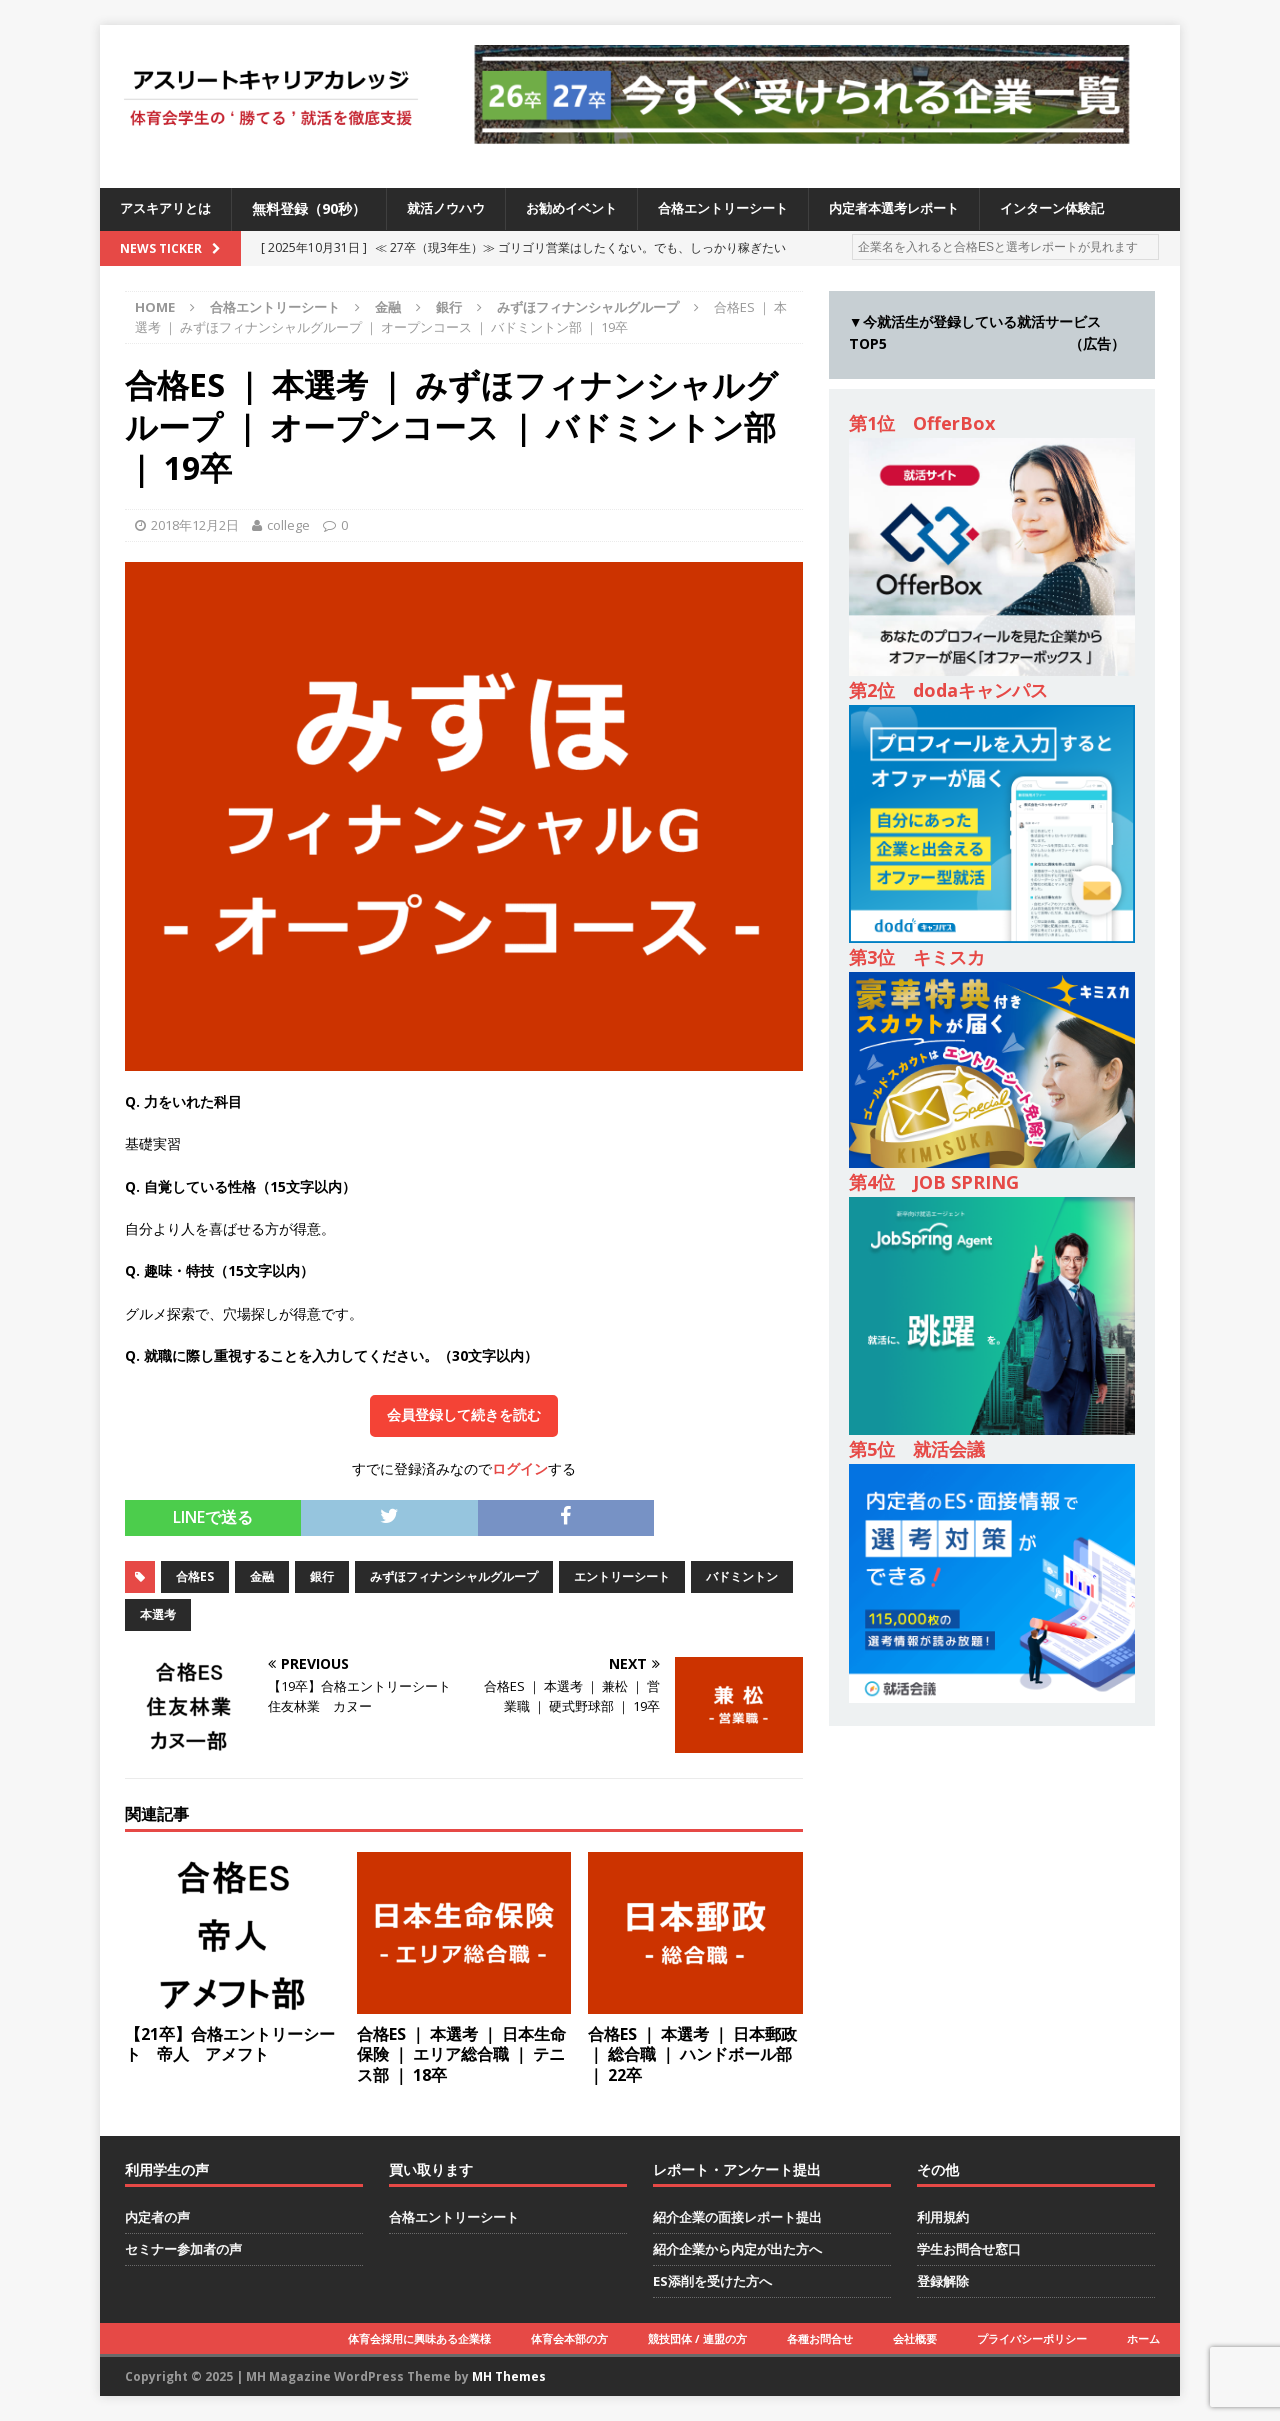 This screenshot has width=1280, height=2421. What do you see at coordinates (169, 208) in the screenshot?
I see `アスキアリとは` at bounding box center [169, 208].